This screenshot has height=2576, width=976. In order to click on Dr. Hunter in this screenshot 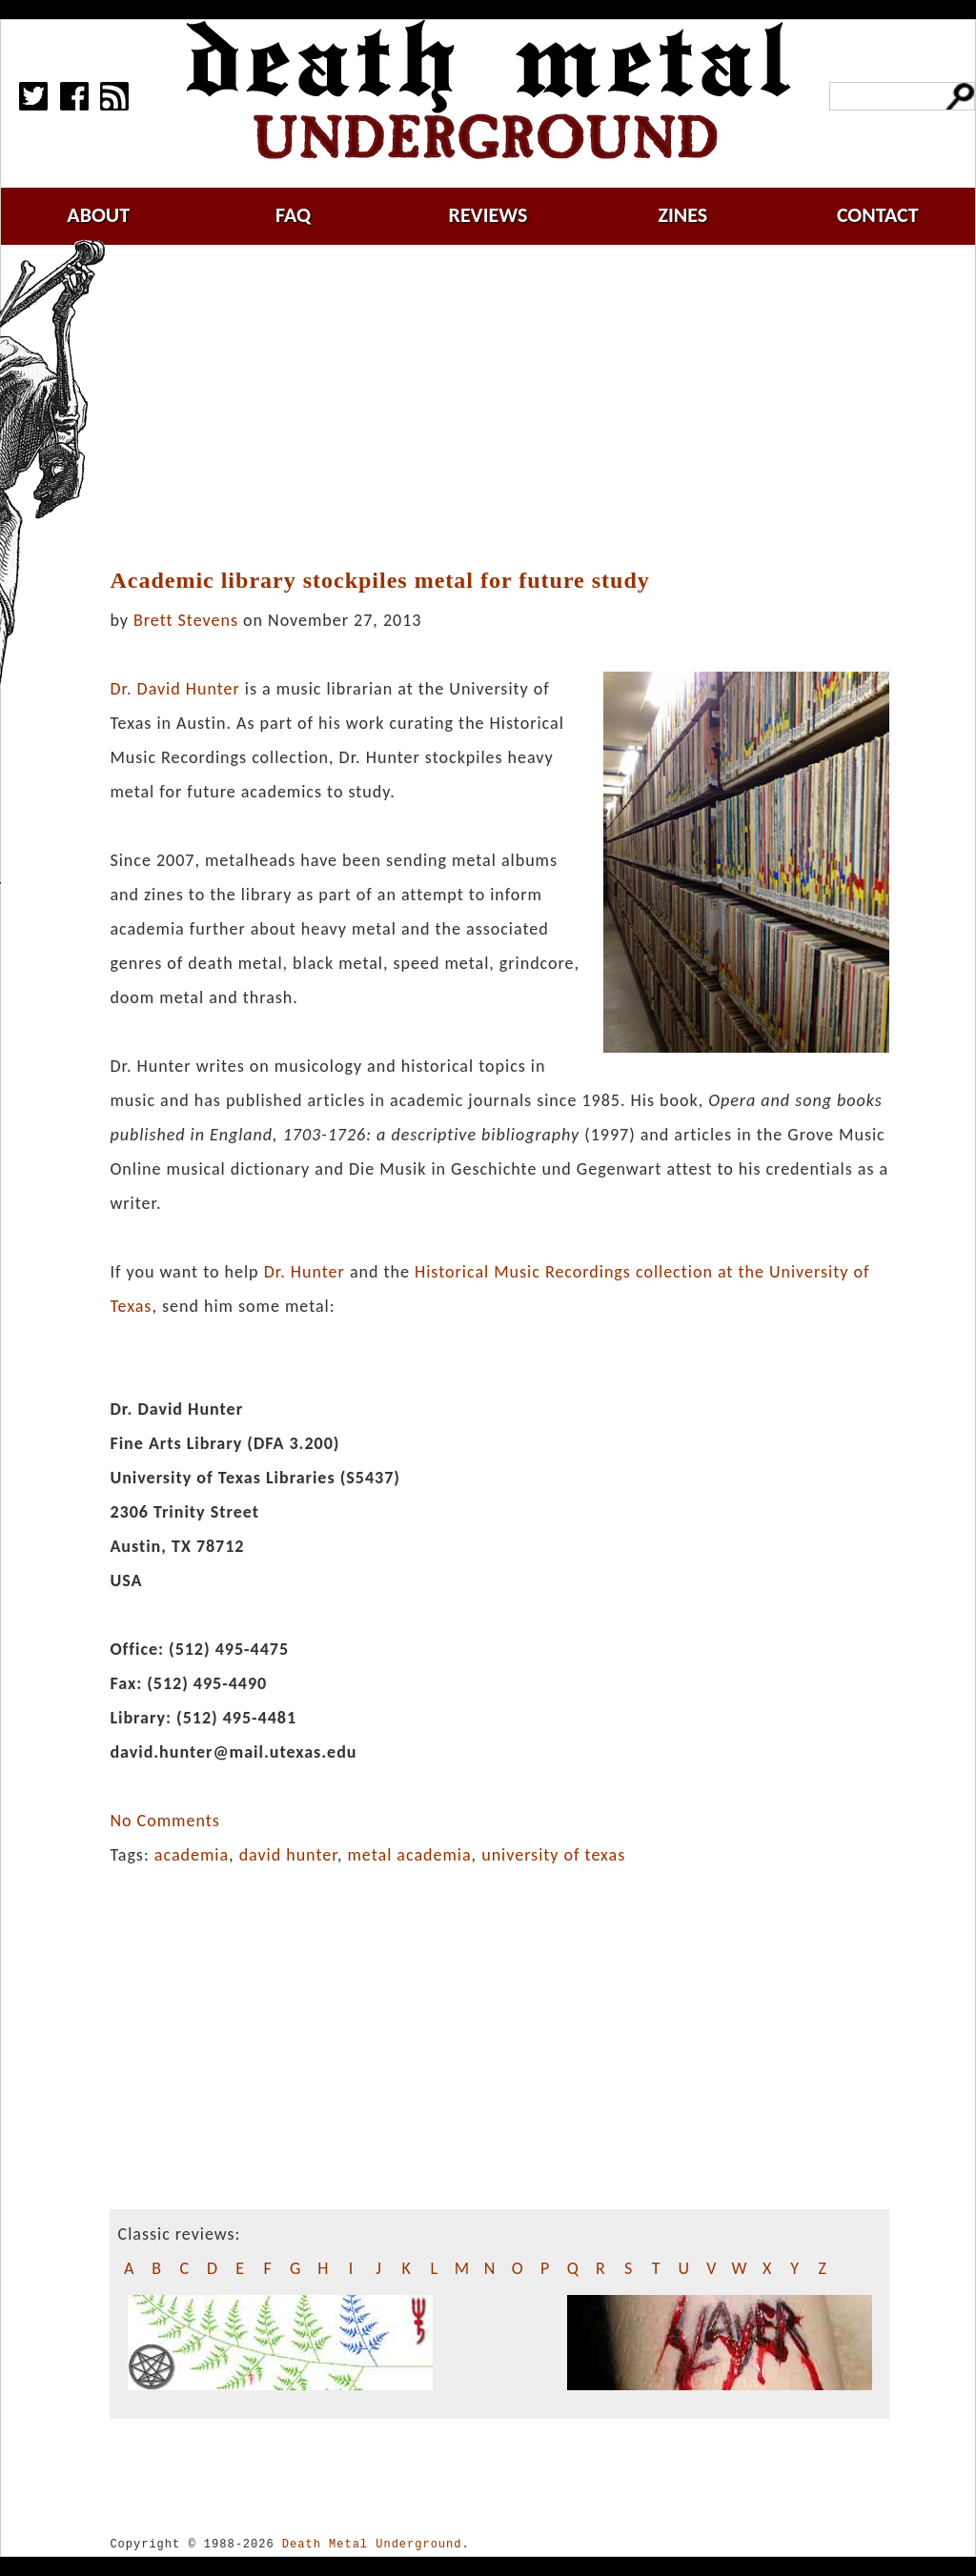, I will do `click(304, 1271)`.